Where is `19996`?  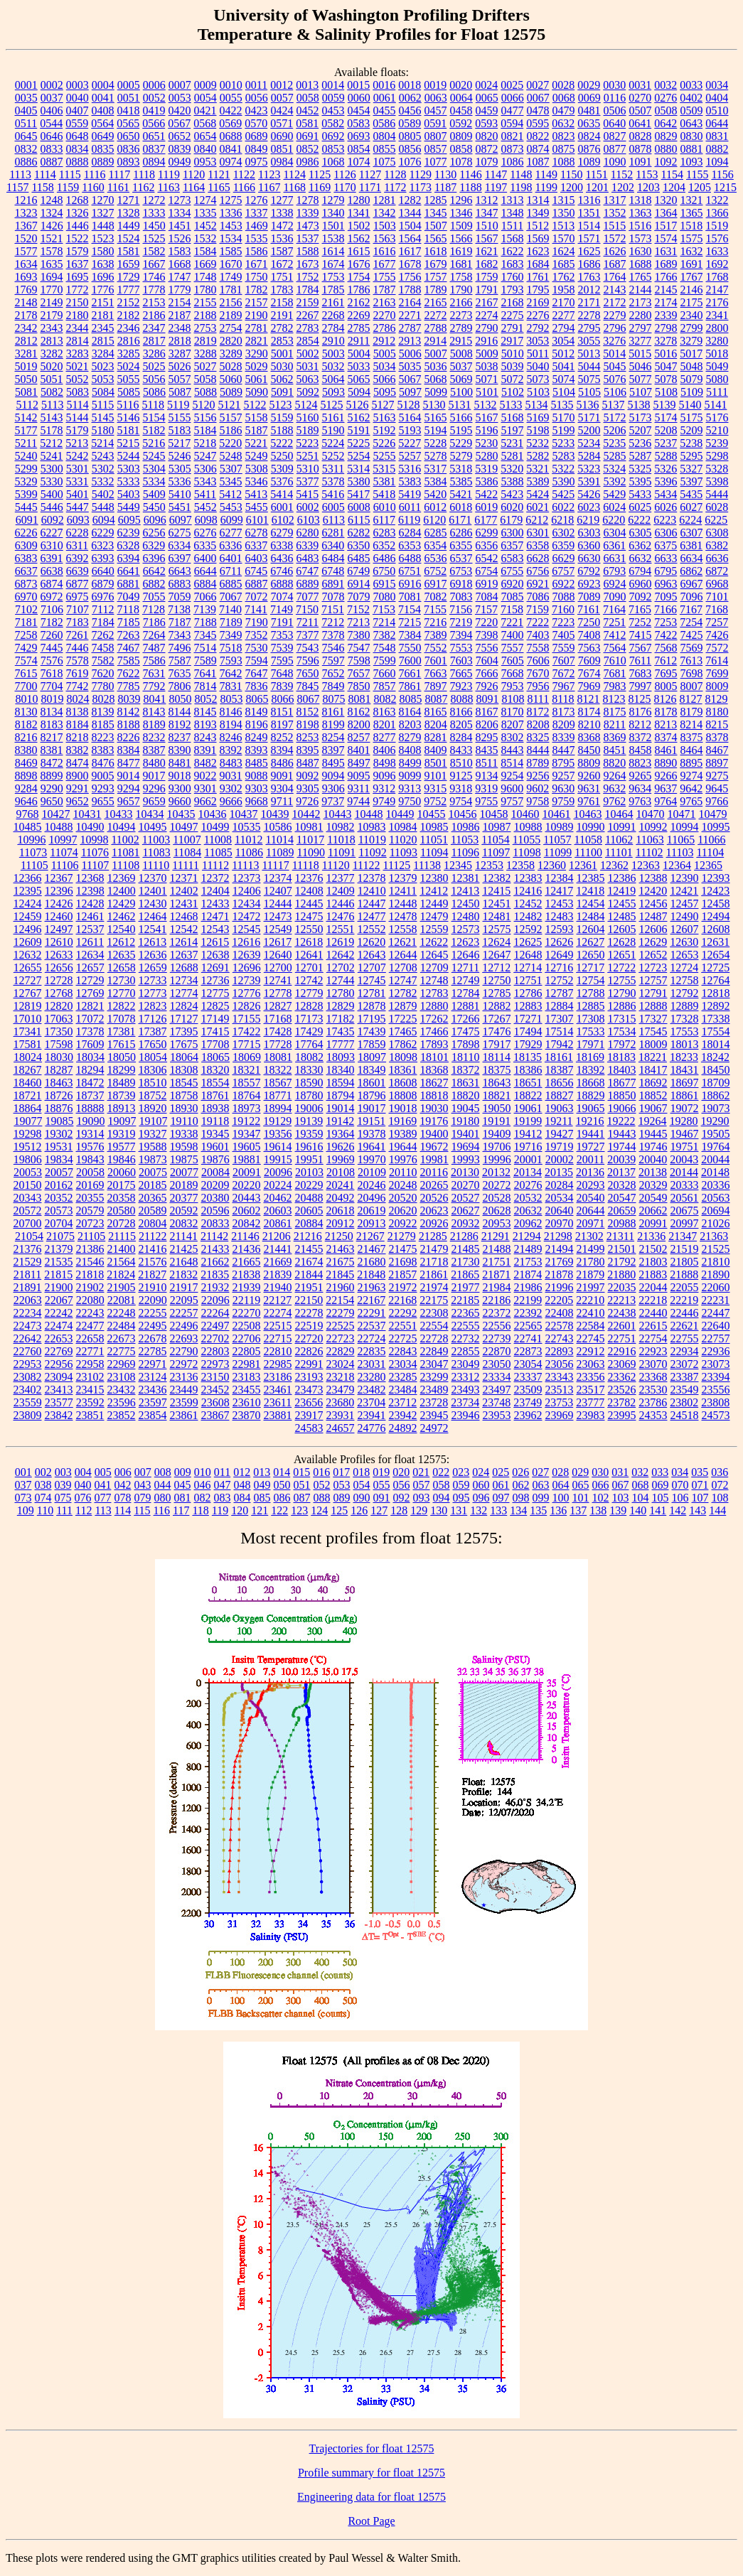
19996 is located at coordinates (497, 1159).